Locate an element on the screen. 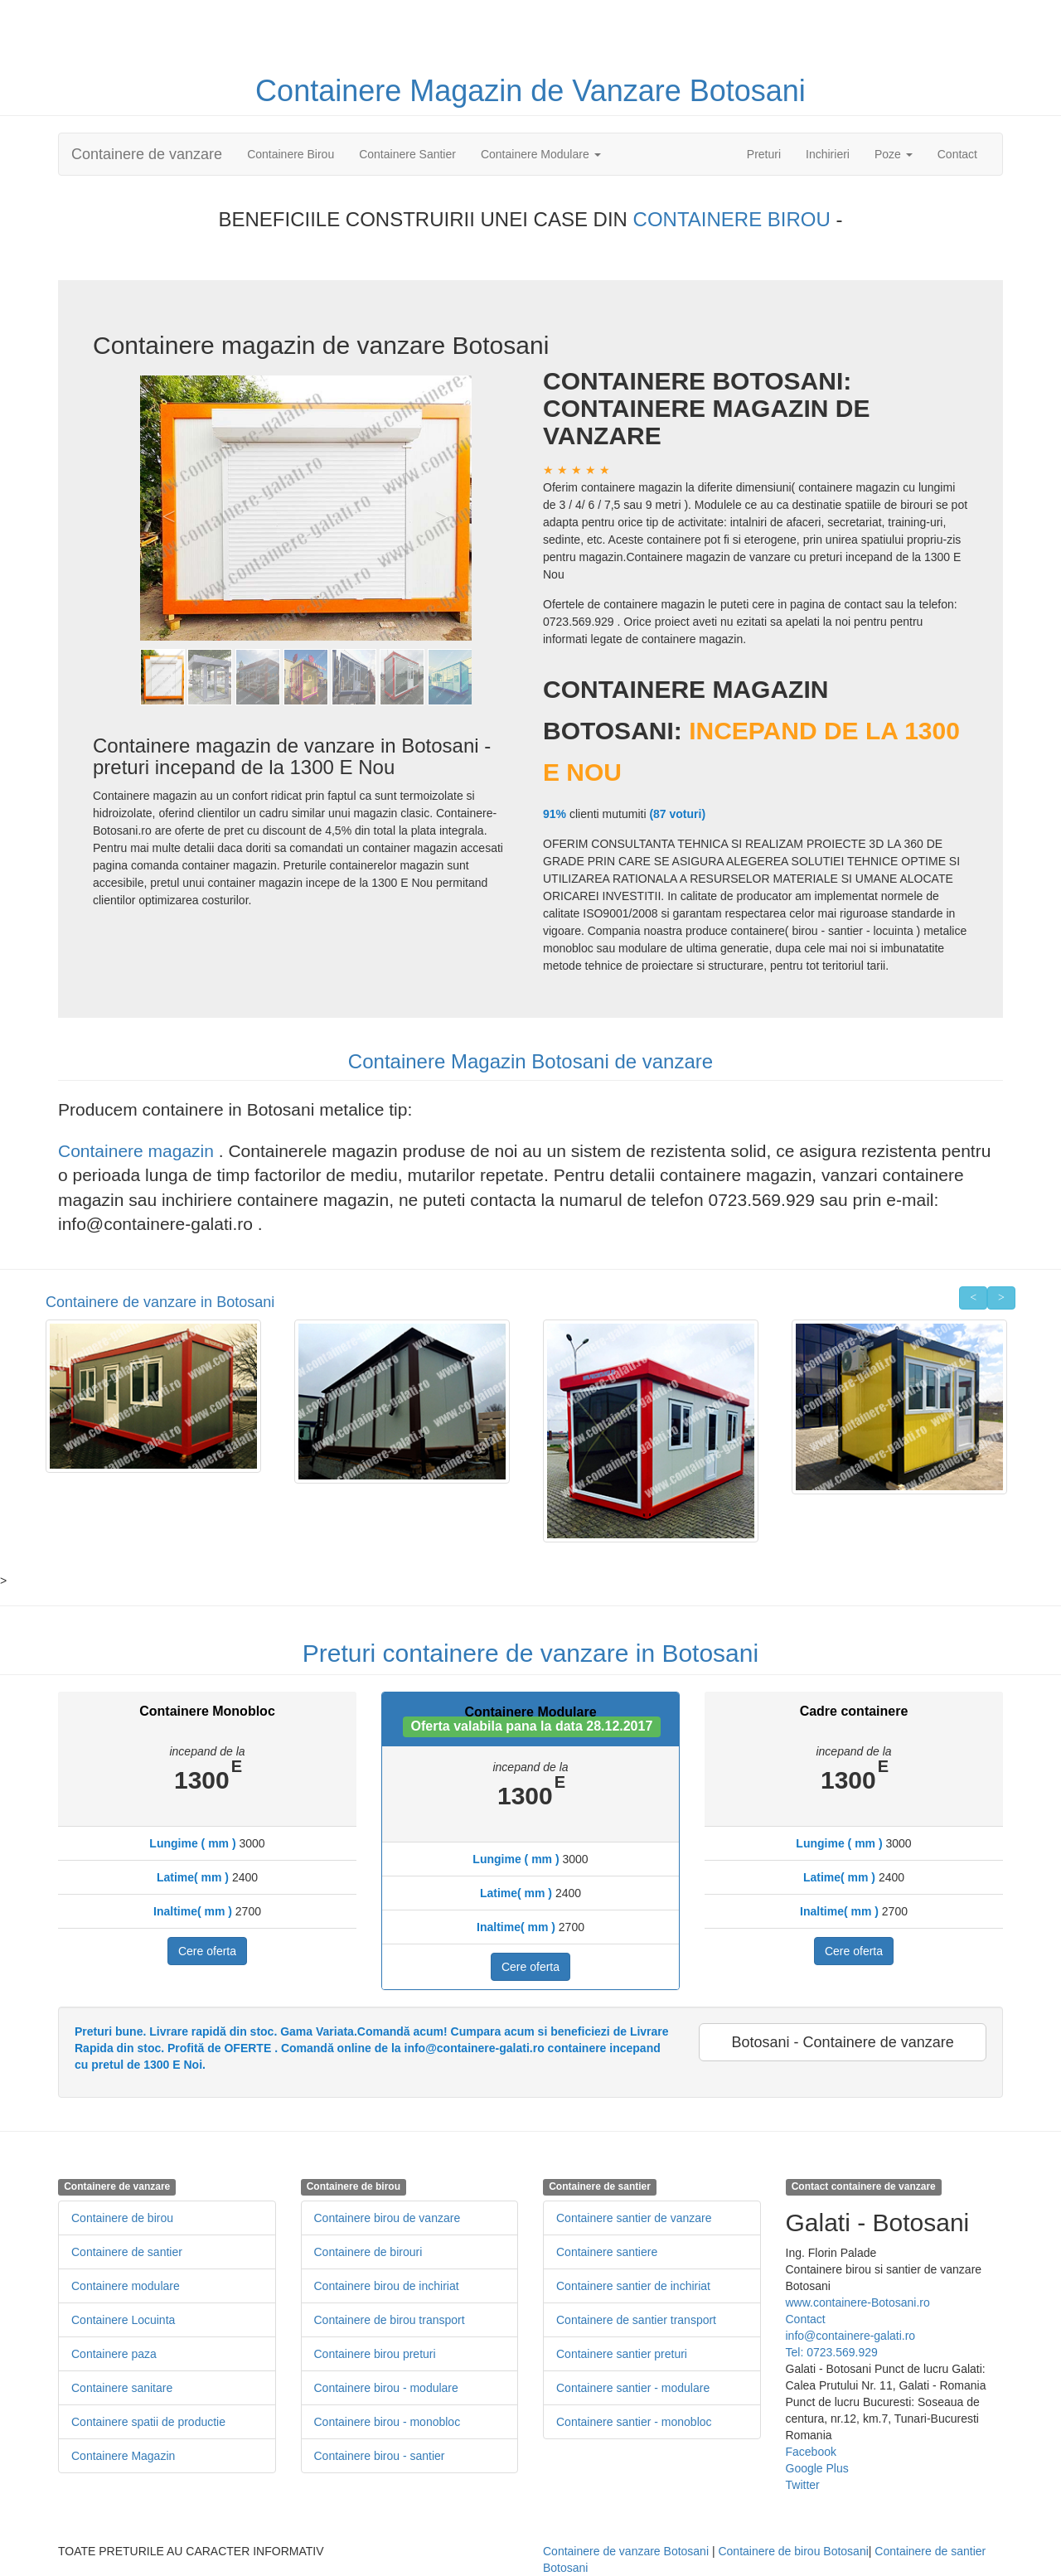 The height and width of the screenshot is (2576, 1061). Containere sanitare is located at coordinates (121, 2387).